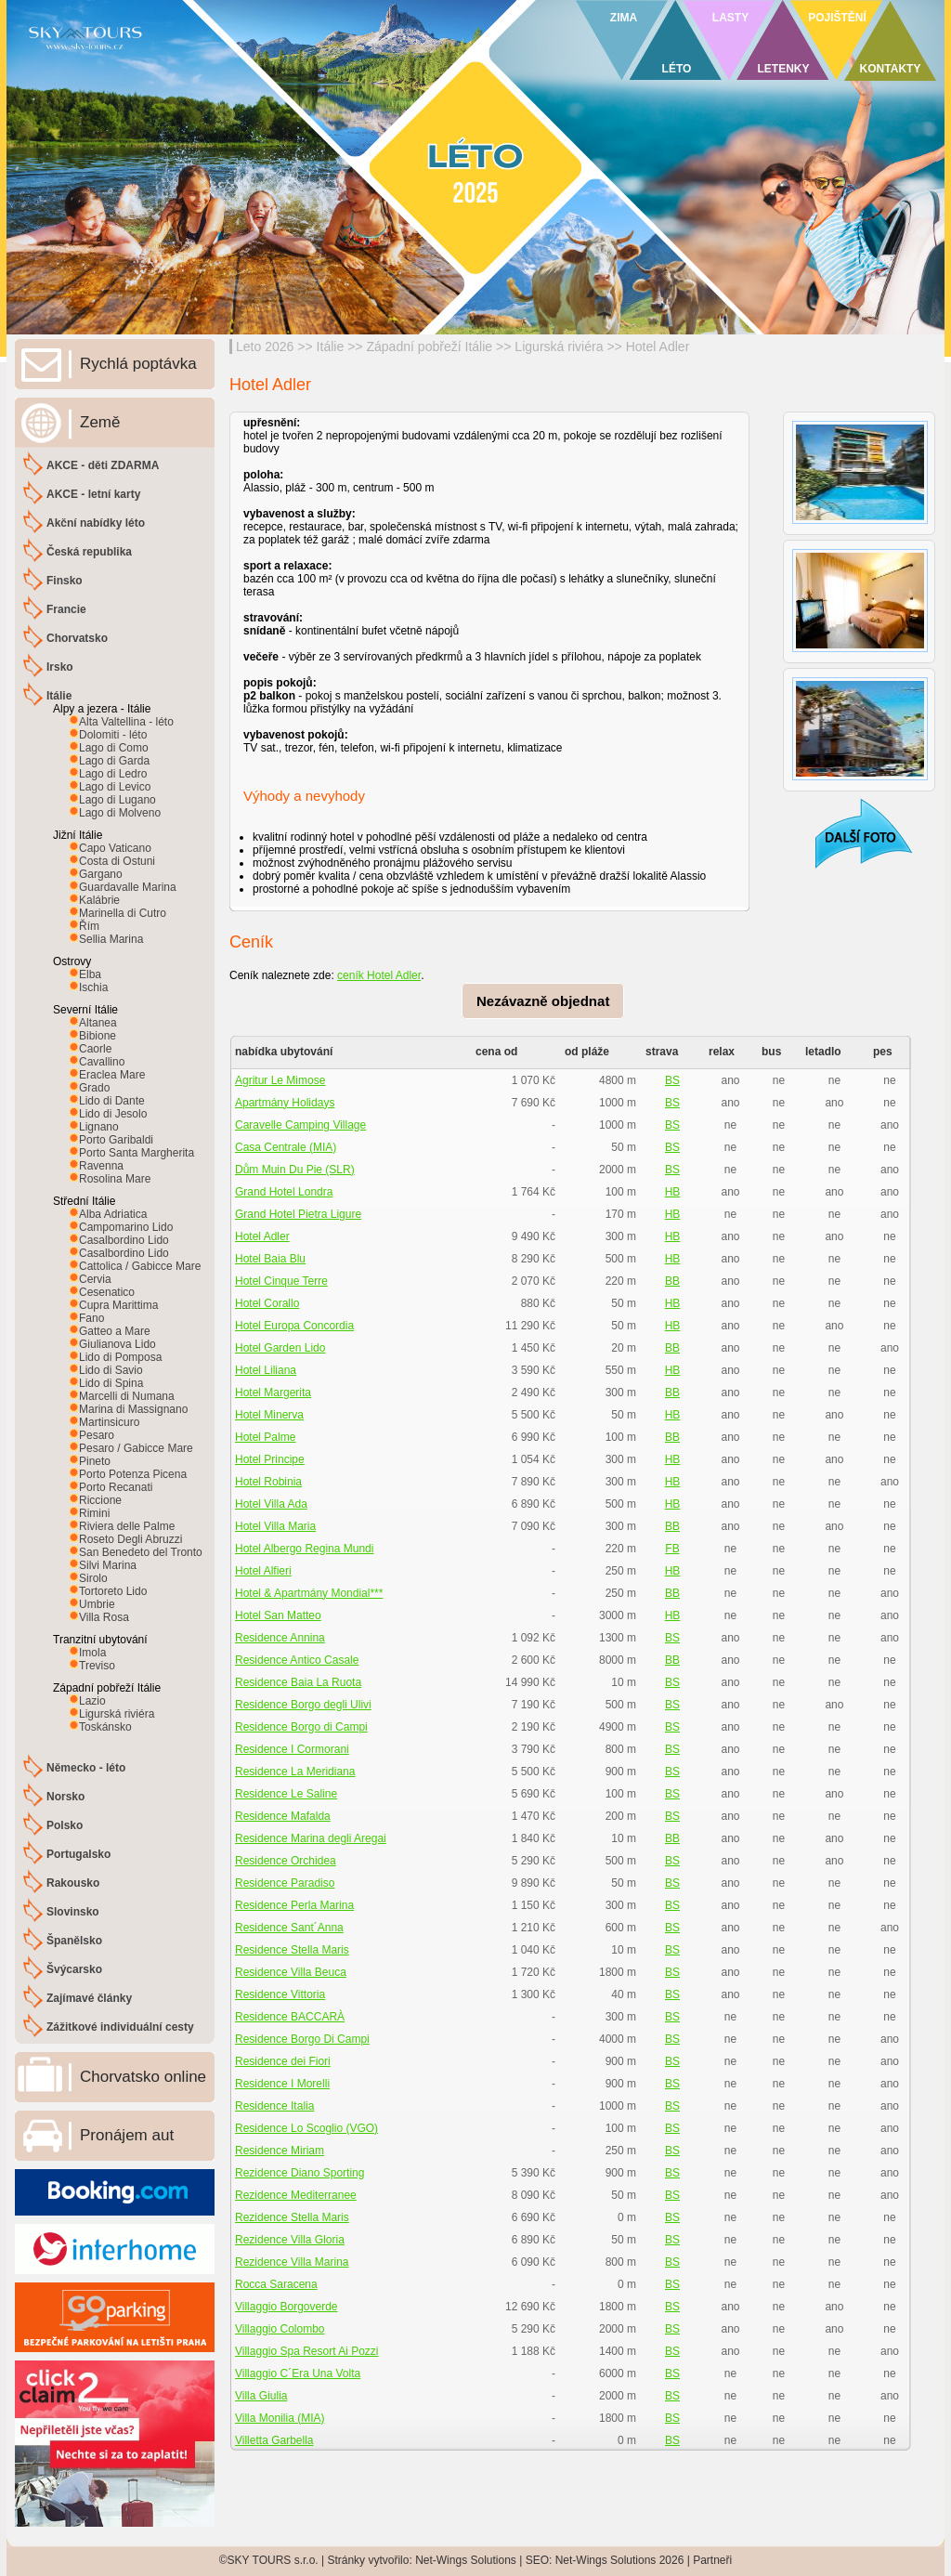  What do you see at coordinates (280, 2328) in the screenshot?
I see `Villaggio Colombo` at bounding box center [280, 2328].